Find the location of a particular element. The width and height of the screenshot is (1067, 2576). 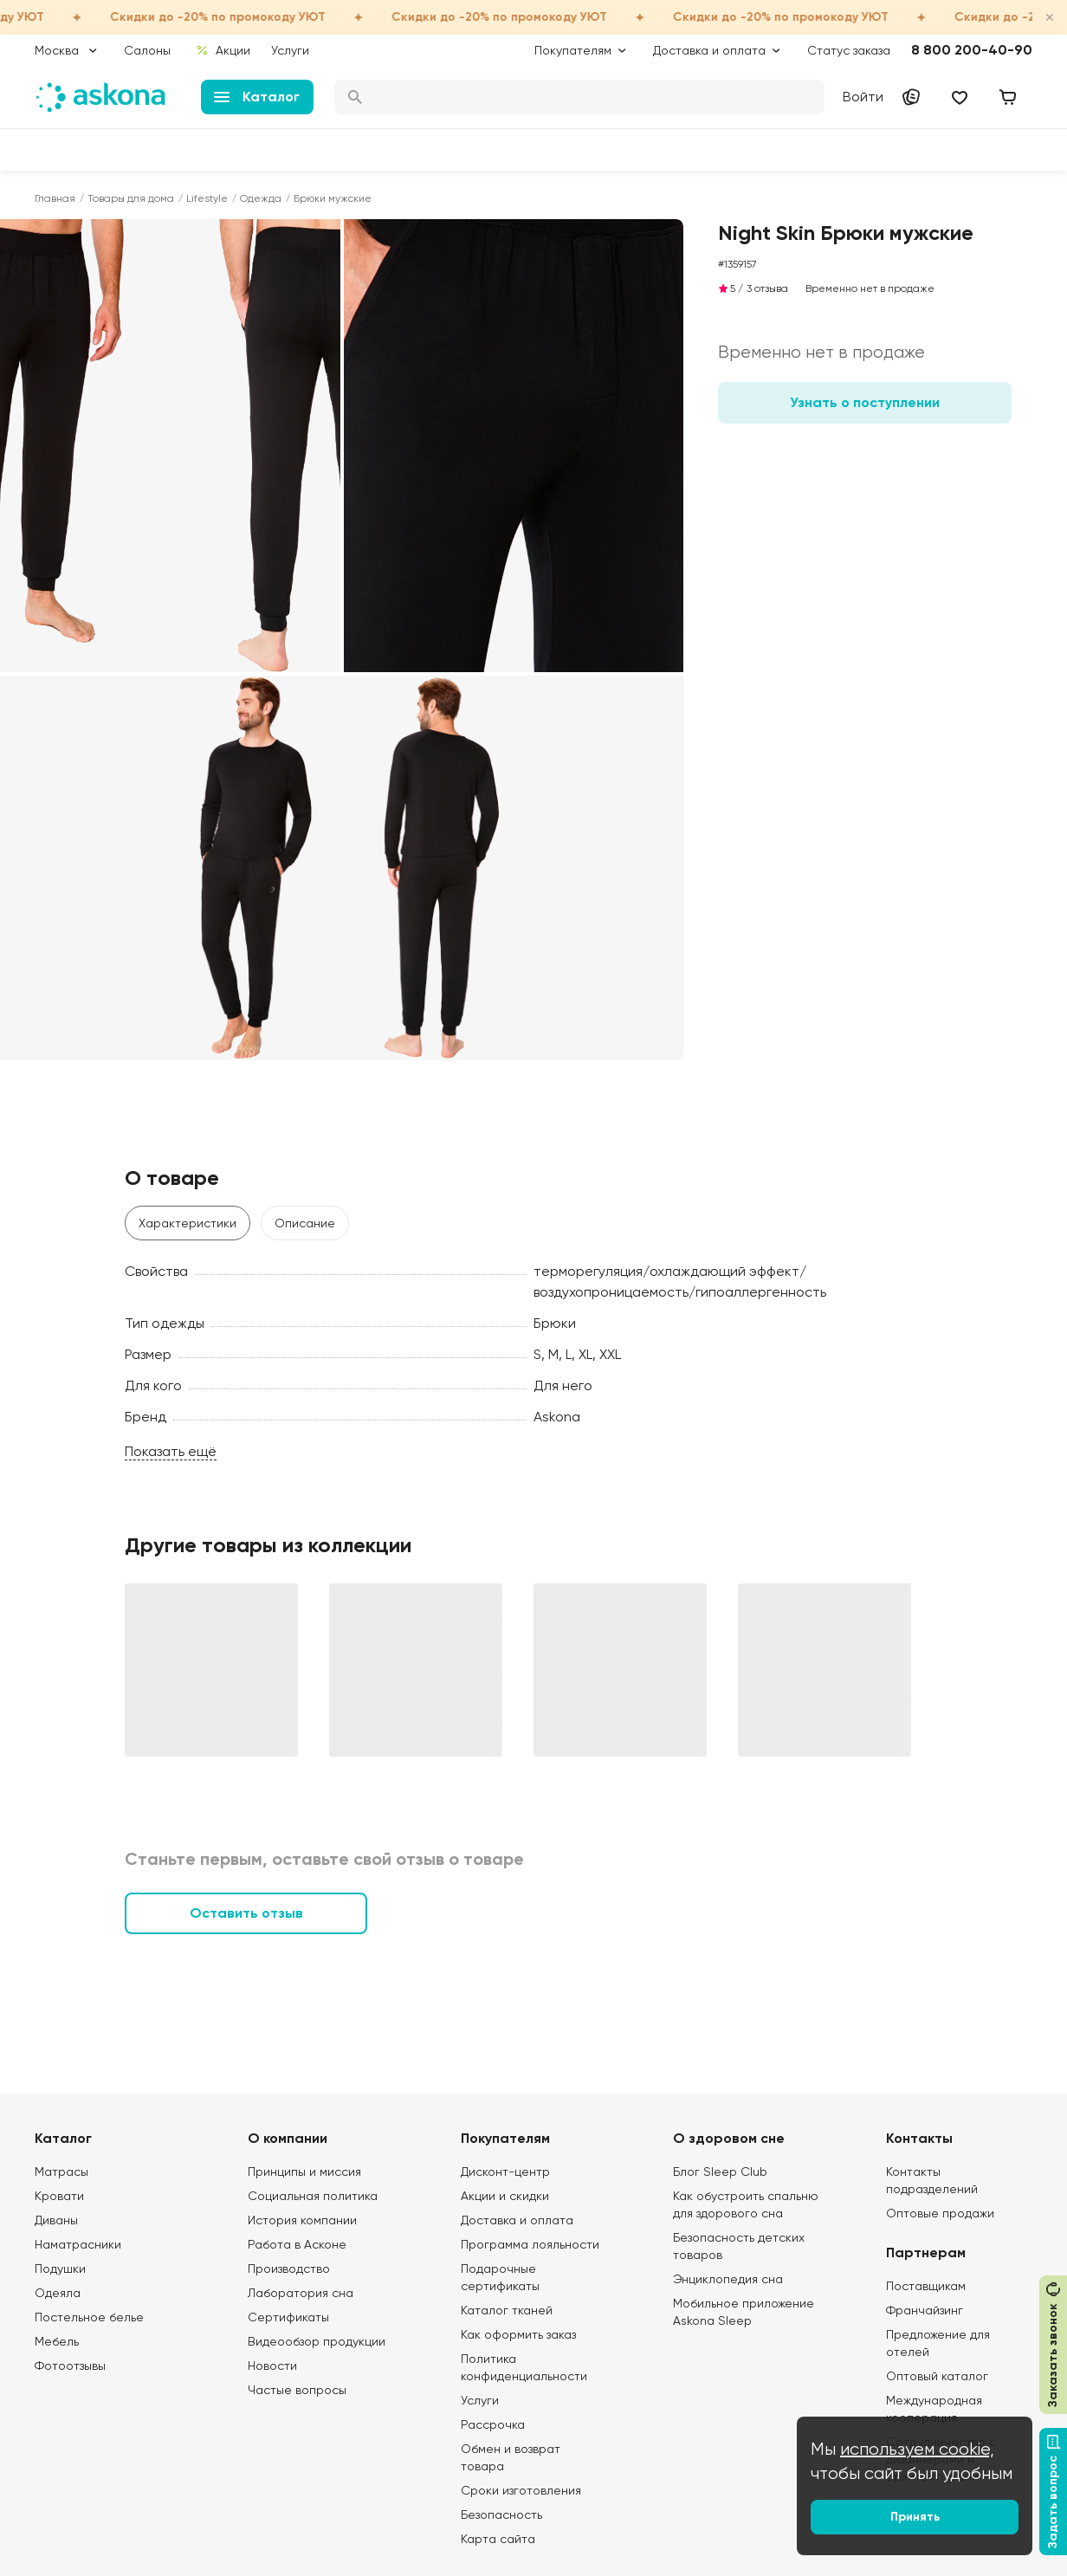

Lifestyle is located at coordinates (207, 198).